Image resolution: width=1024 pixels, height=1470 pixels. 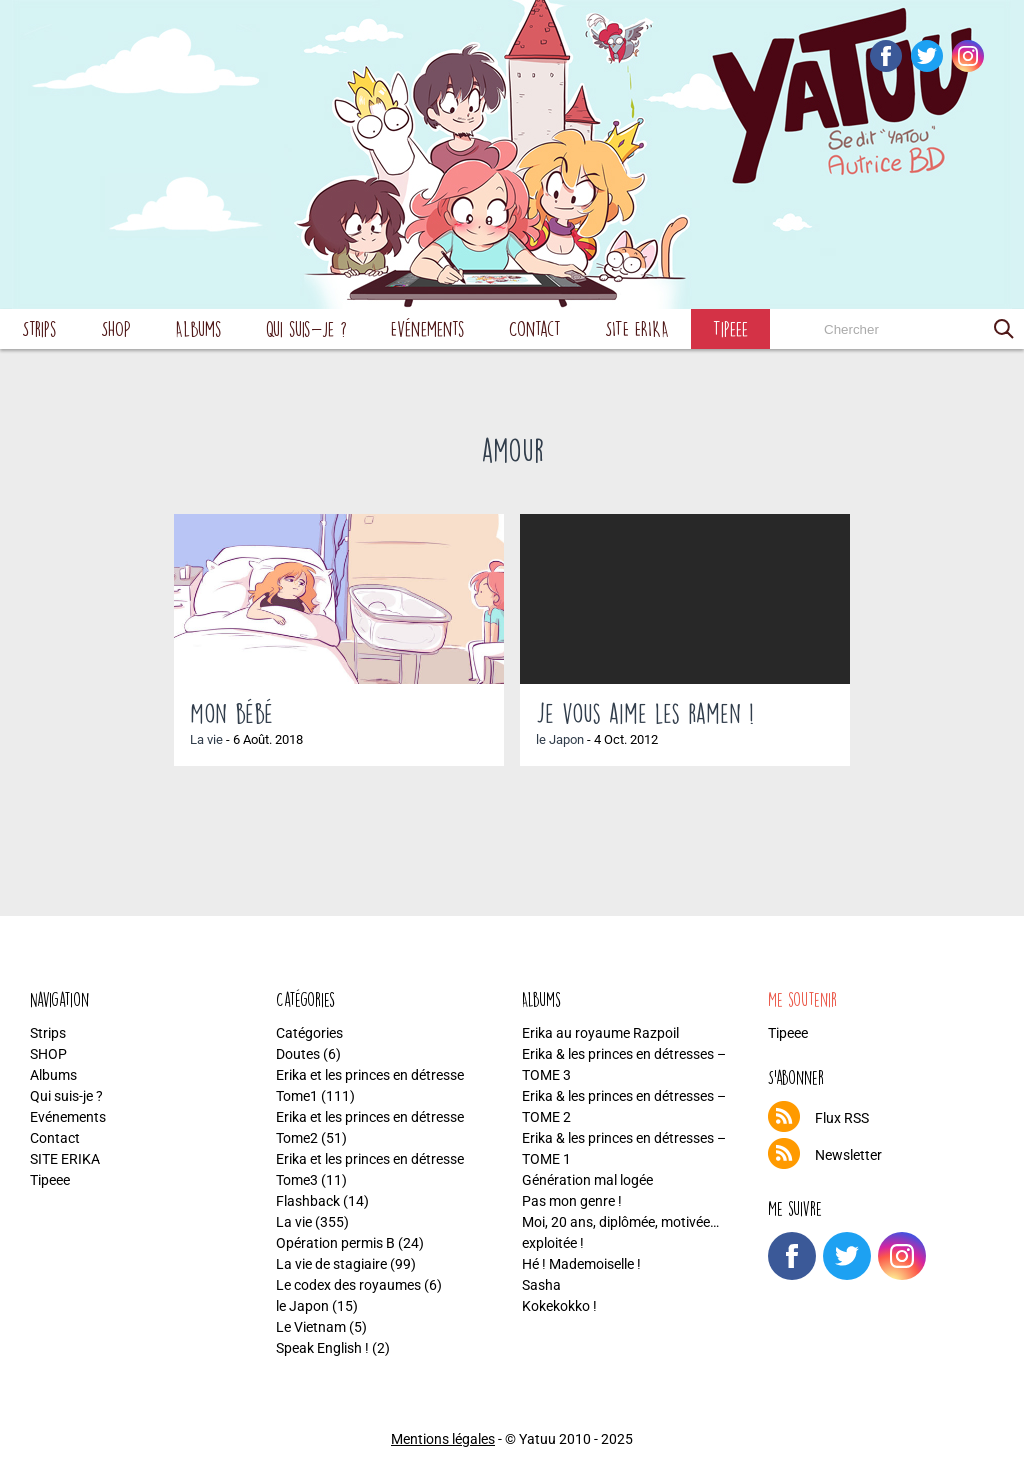 What do you see at coordinates (298, 1054) in the screenshot?
I see `Doutes` at bounding box center [298, 1054].